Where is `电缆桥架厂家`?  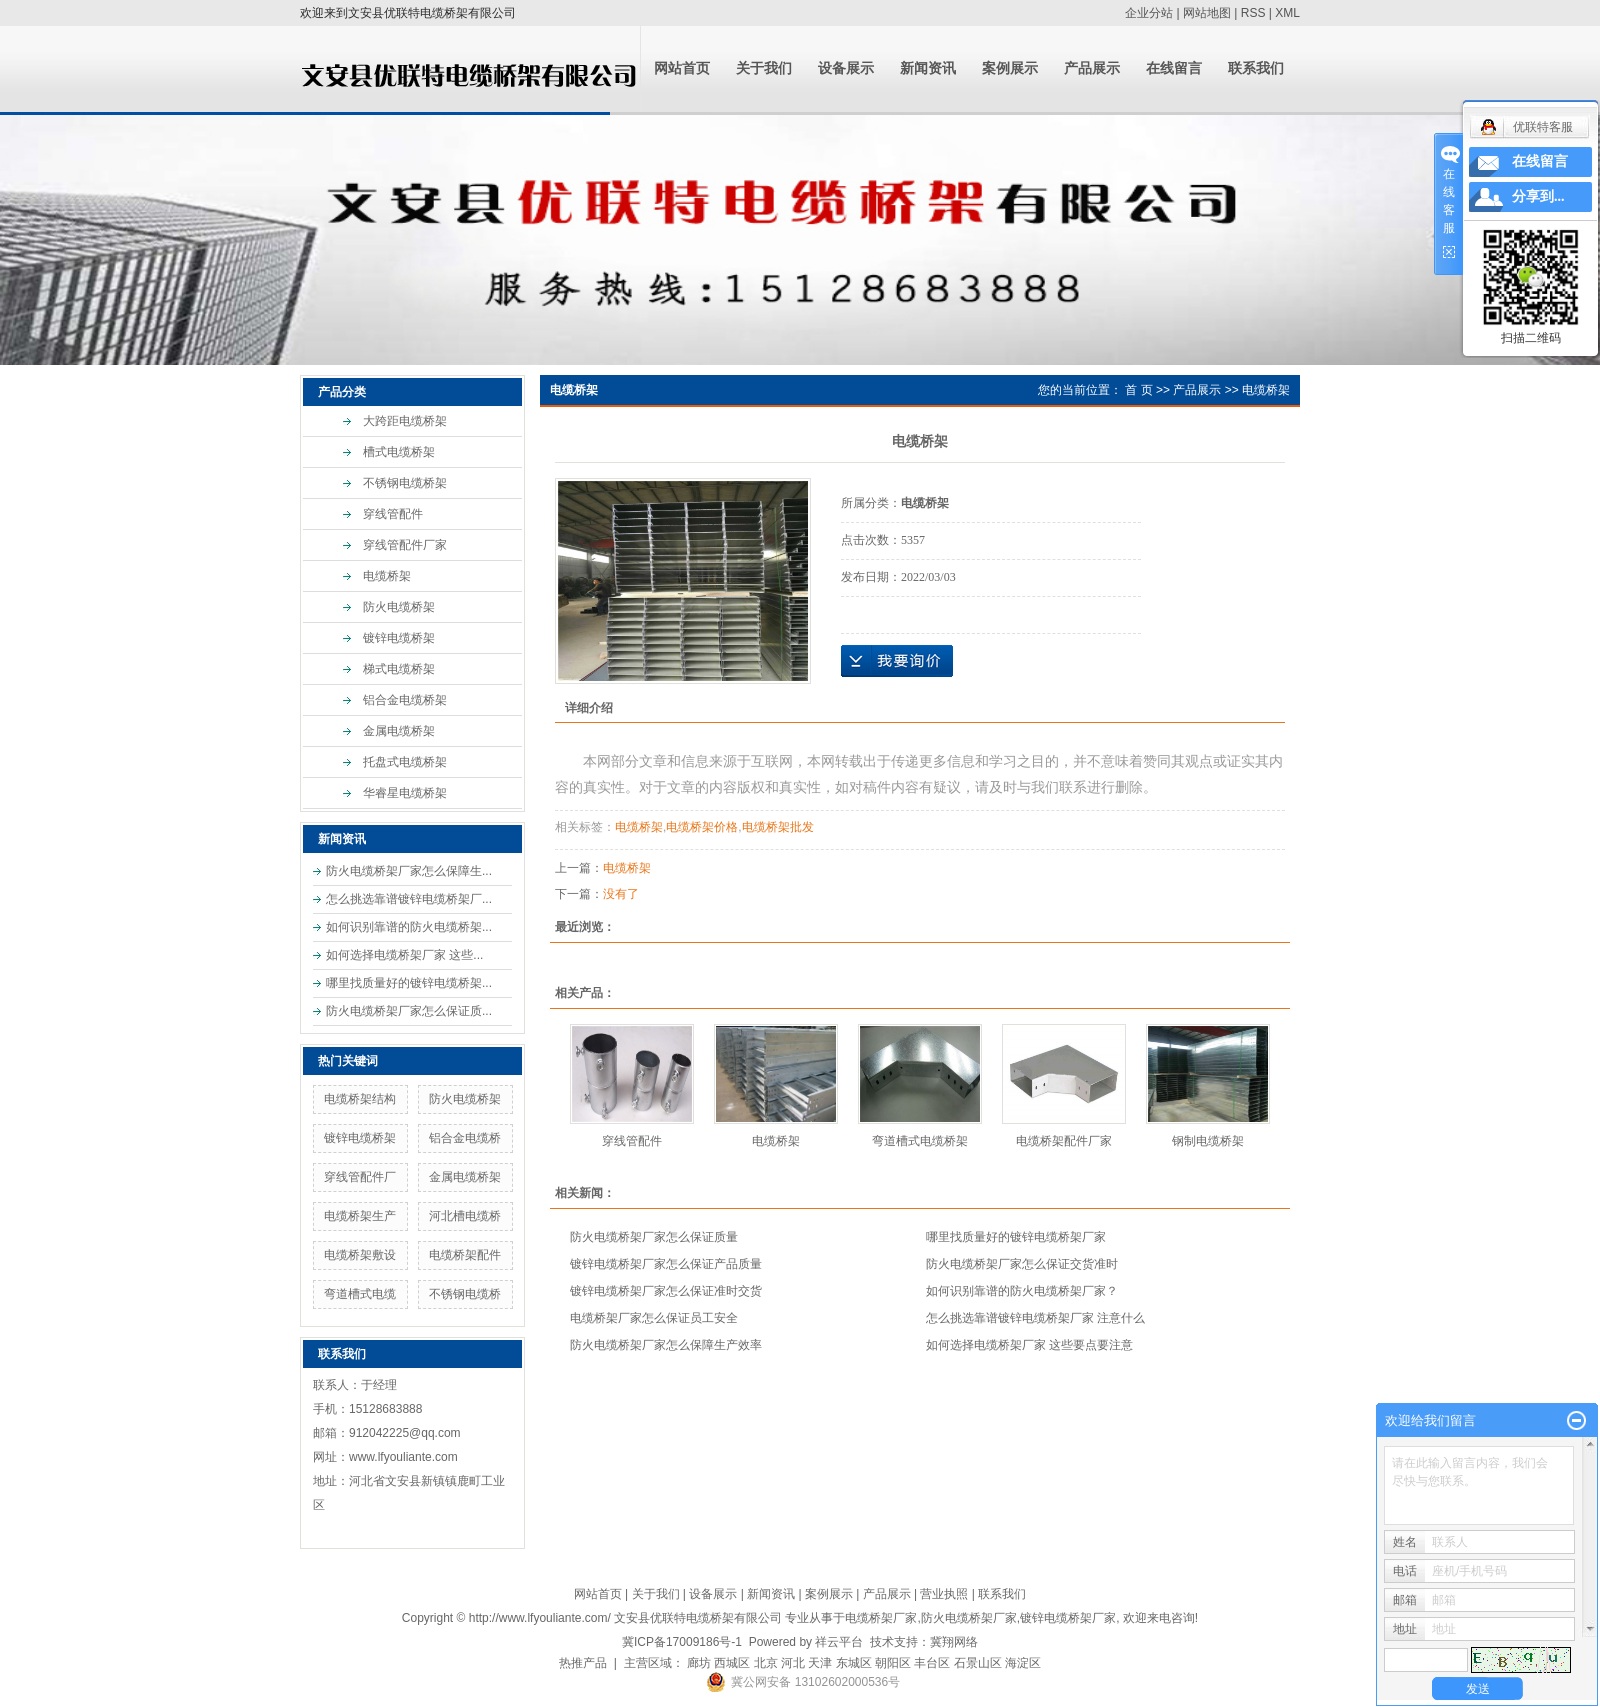
电缆桥架厂家 is located at coordinates (881, 1618).